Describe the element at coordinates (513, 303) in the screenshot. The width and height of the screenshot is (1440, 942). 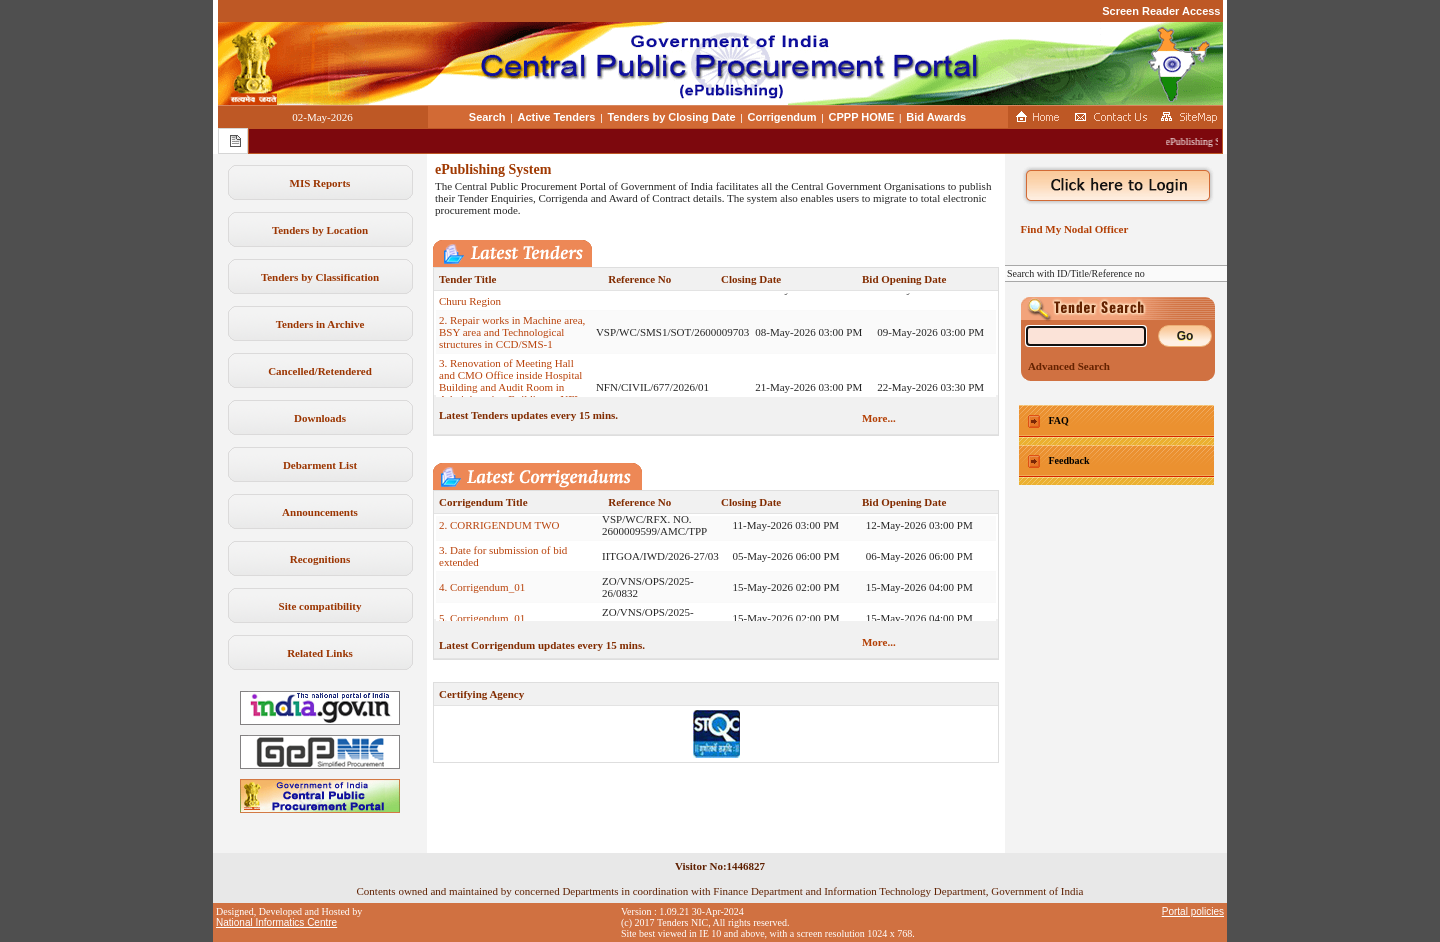
I see `1. Tender Document for Premises of Various Branches under Our Churu Region` at that location.